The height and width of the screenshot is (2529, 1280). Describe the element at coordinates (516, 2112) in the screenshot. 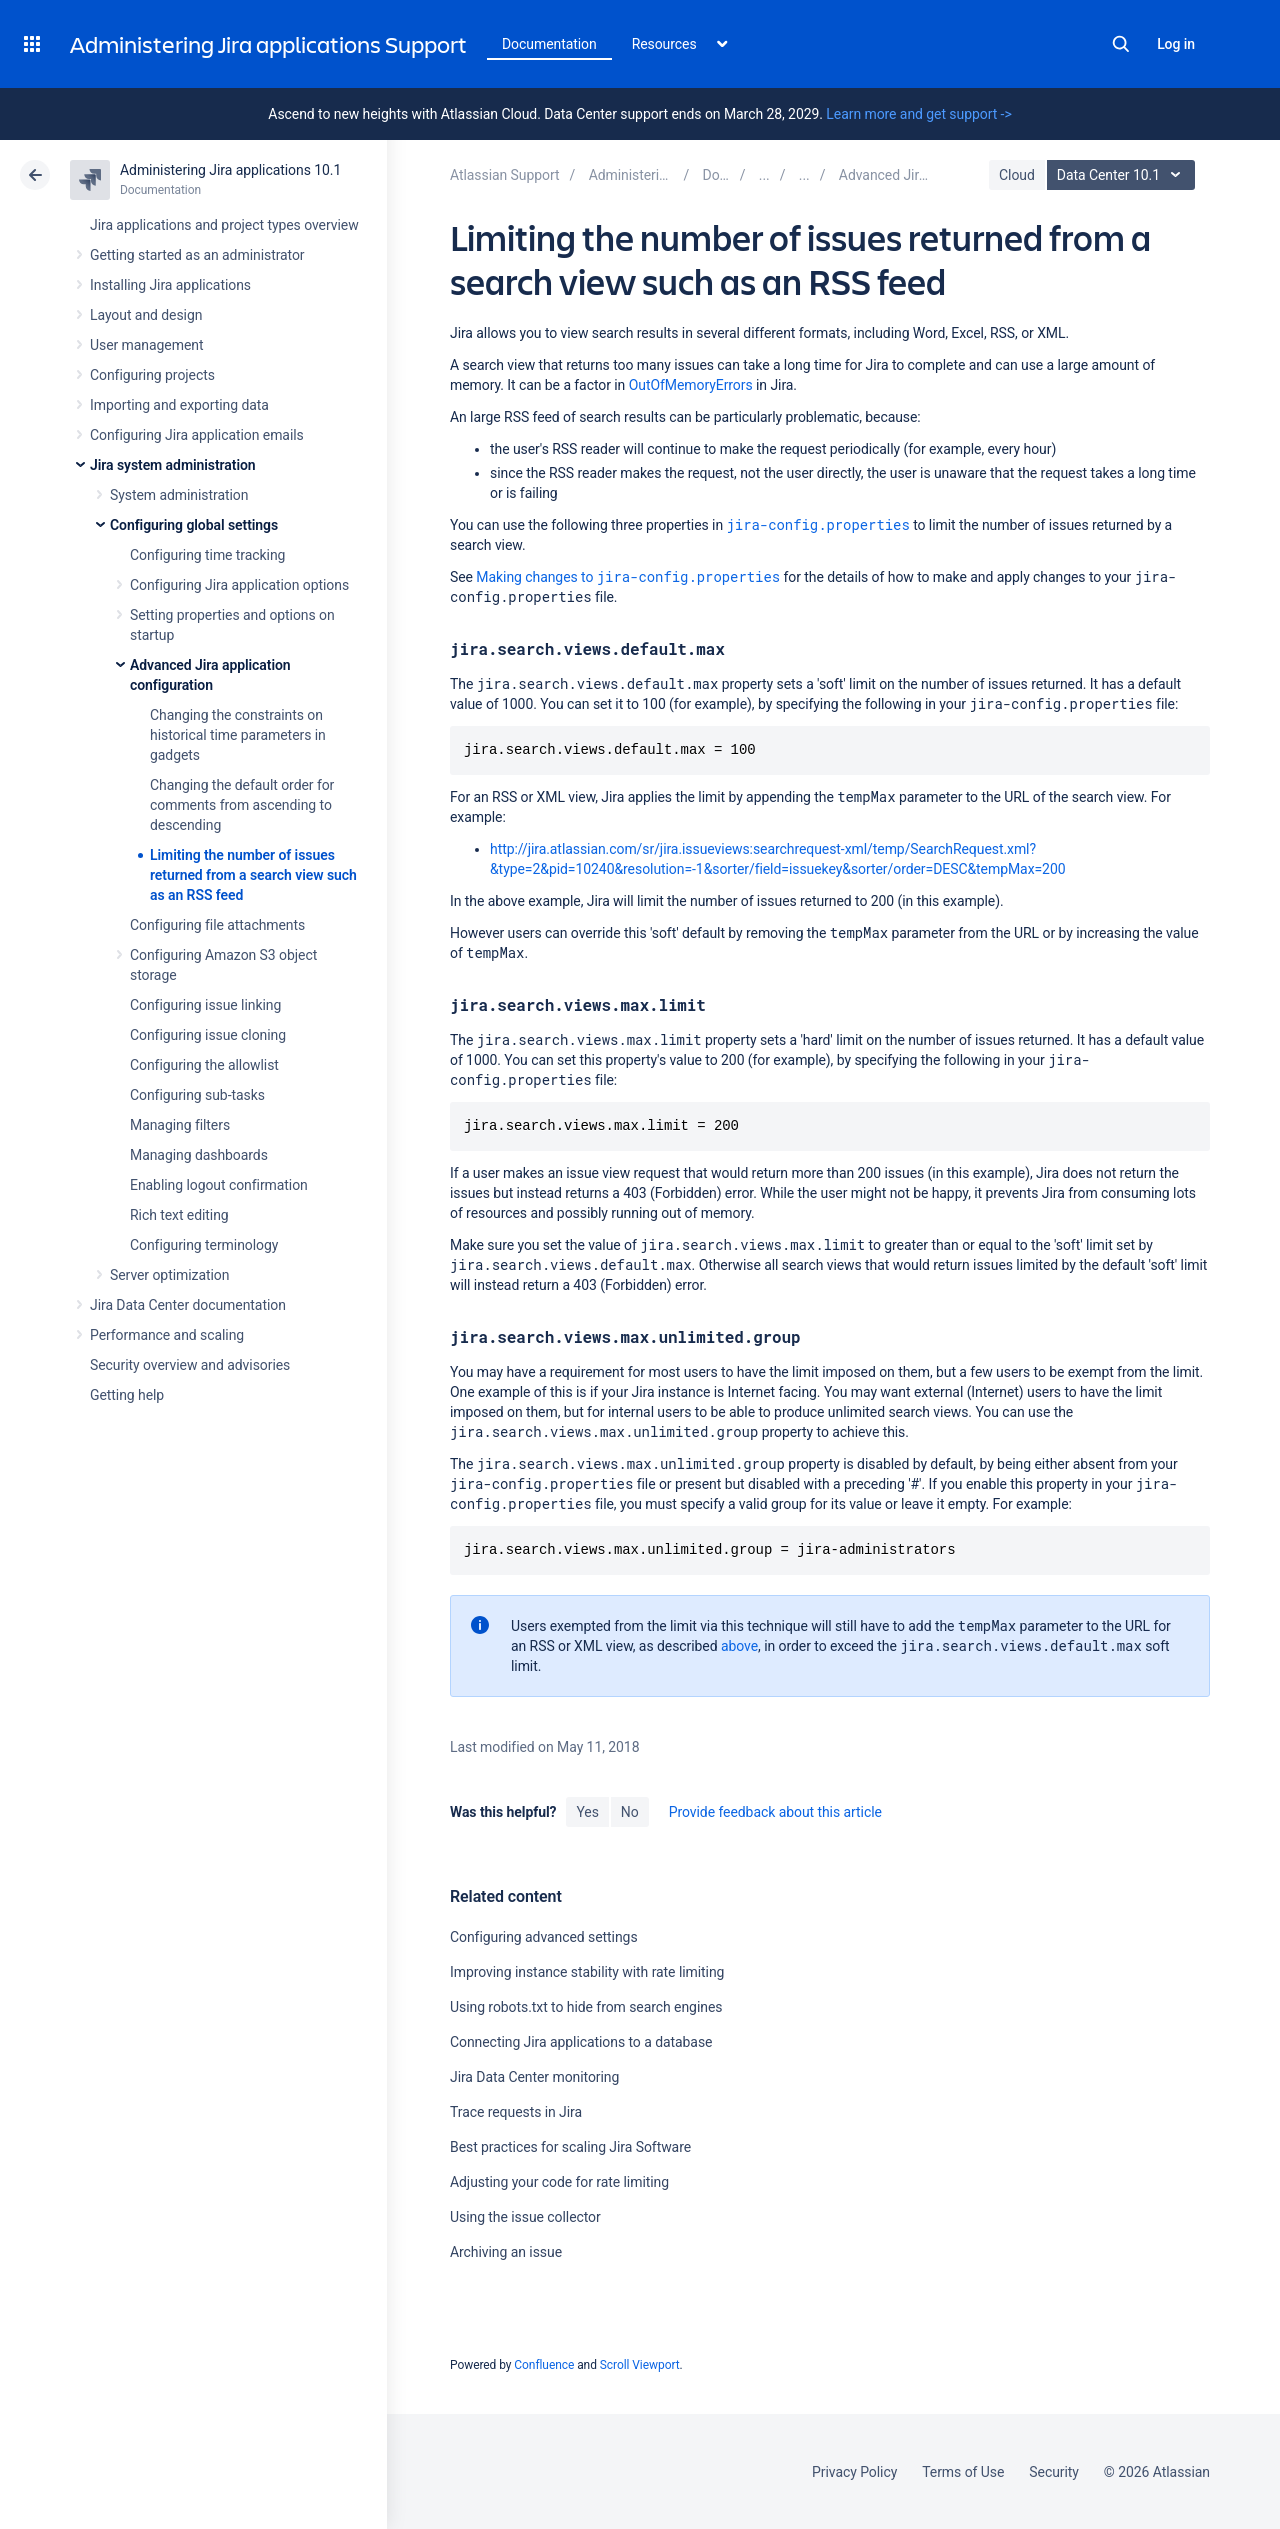

I see `Trace requests in Jira` at that location.